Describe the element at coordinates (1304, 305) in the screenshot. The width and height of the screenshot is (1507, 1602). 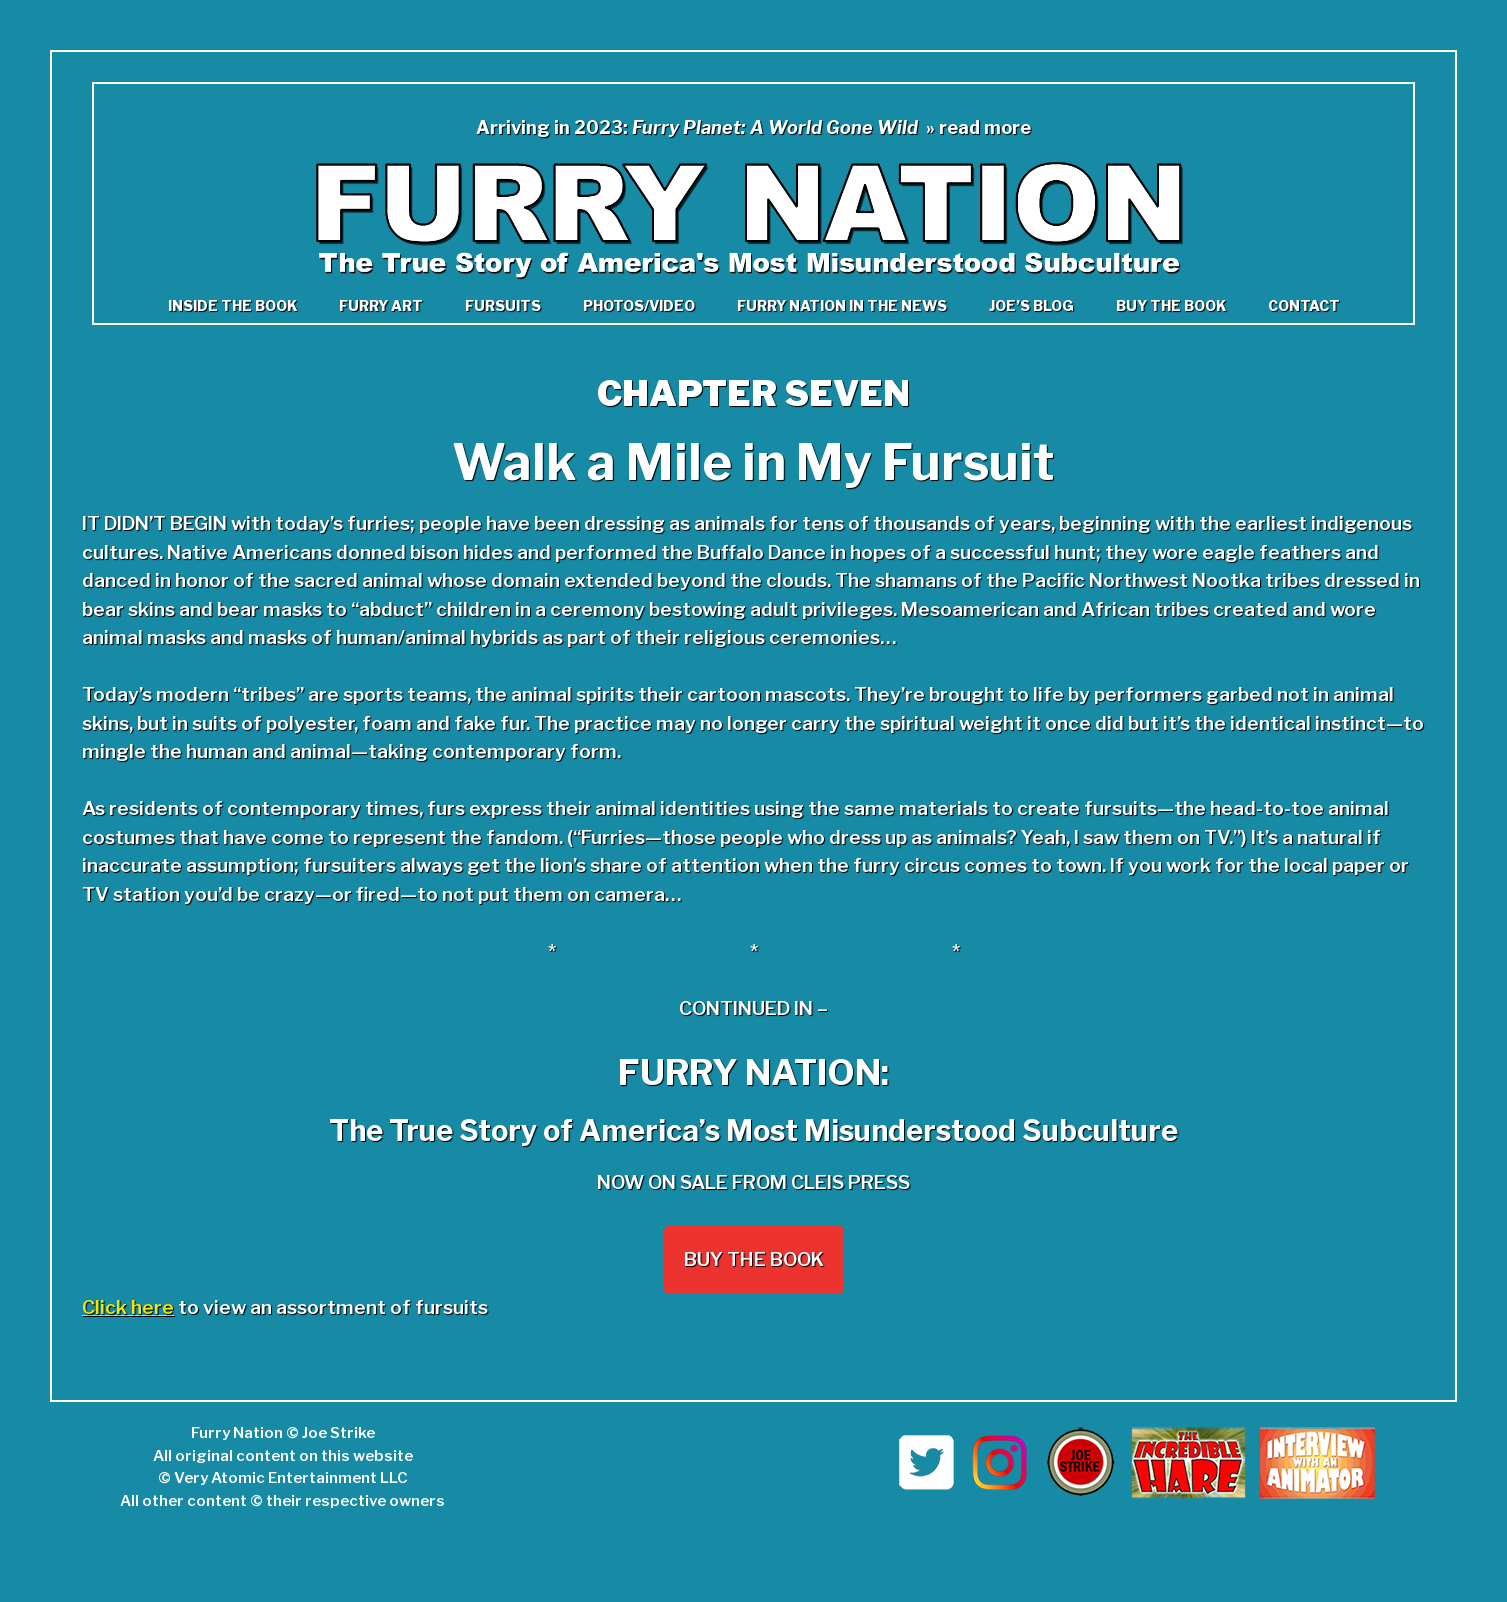
I see `Contact` at that location.